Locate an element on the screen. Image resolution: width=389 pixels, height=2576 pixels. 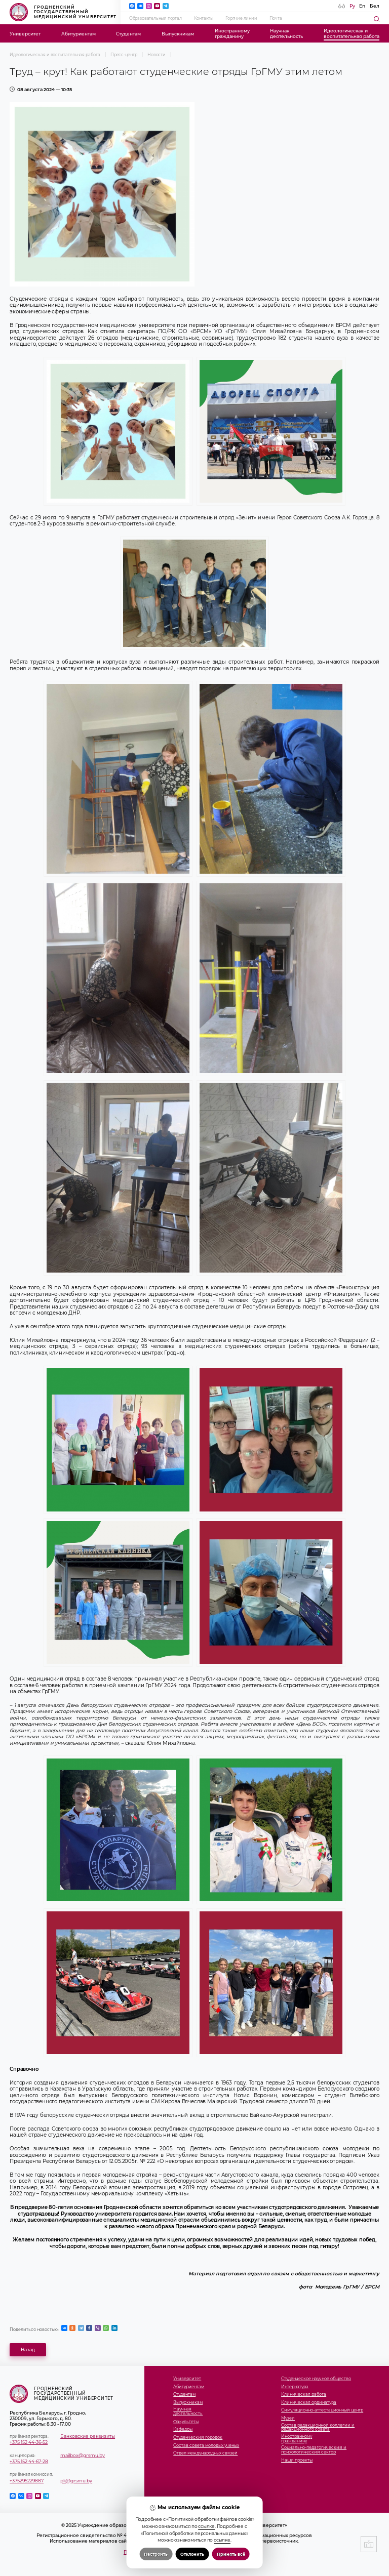
Контакты is located at coordinates (203, 18).